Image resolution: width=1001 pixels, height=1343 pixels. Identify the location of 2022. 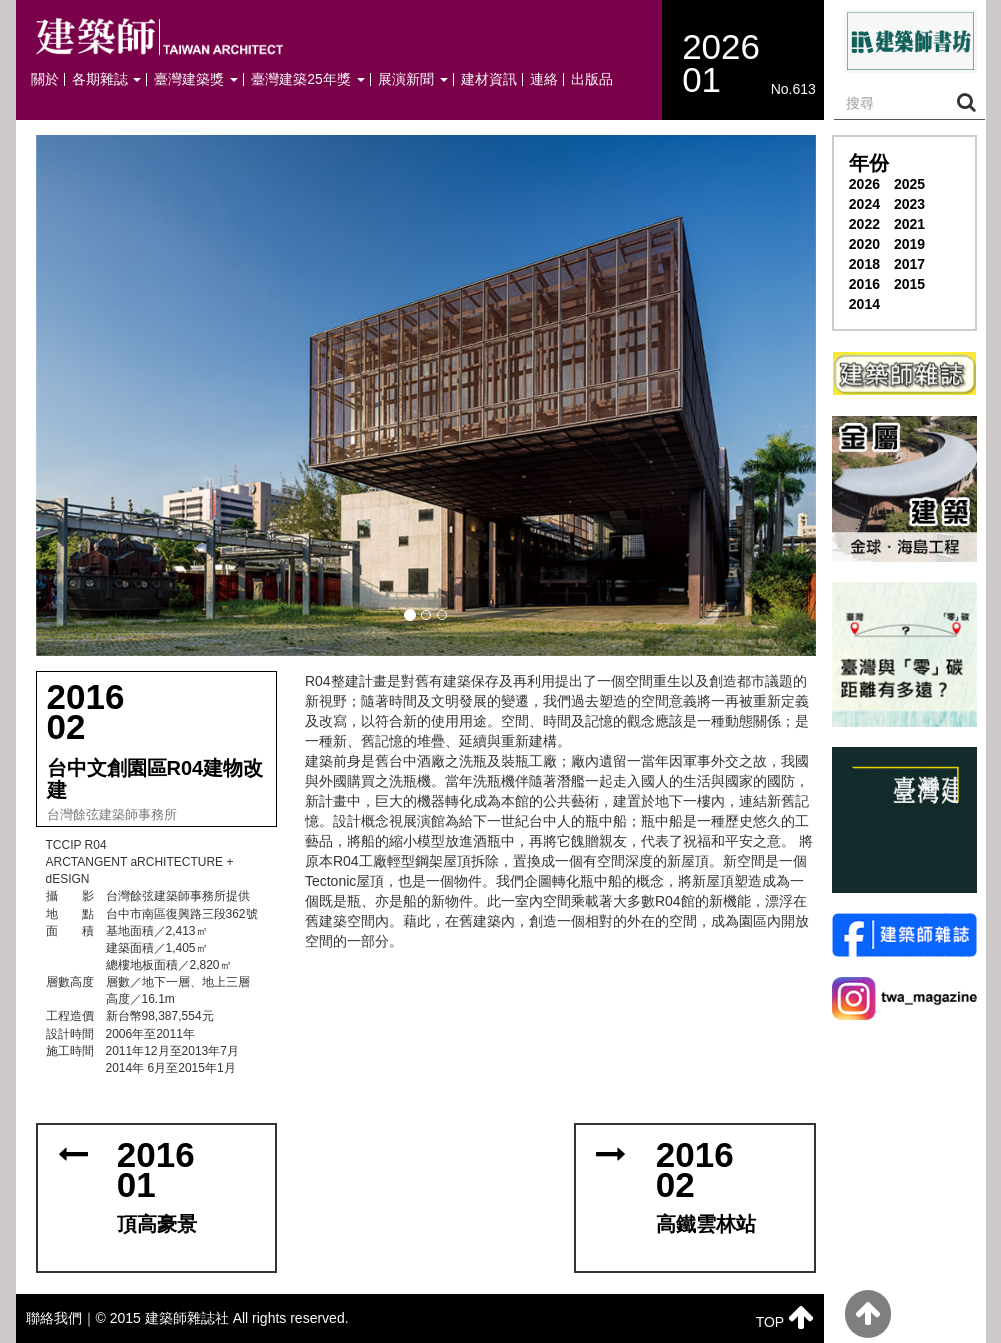
(864, 224).